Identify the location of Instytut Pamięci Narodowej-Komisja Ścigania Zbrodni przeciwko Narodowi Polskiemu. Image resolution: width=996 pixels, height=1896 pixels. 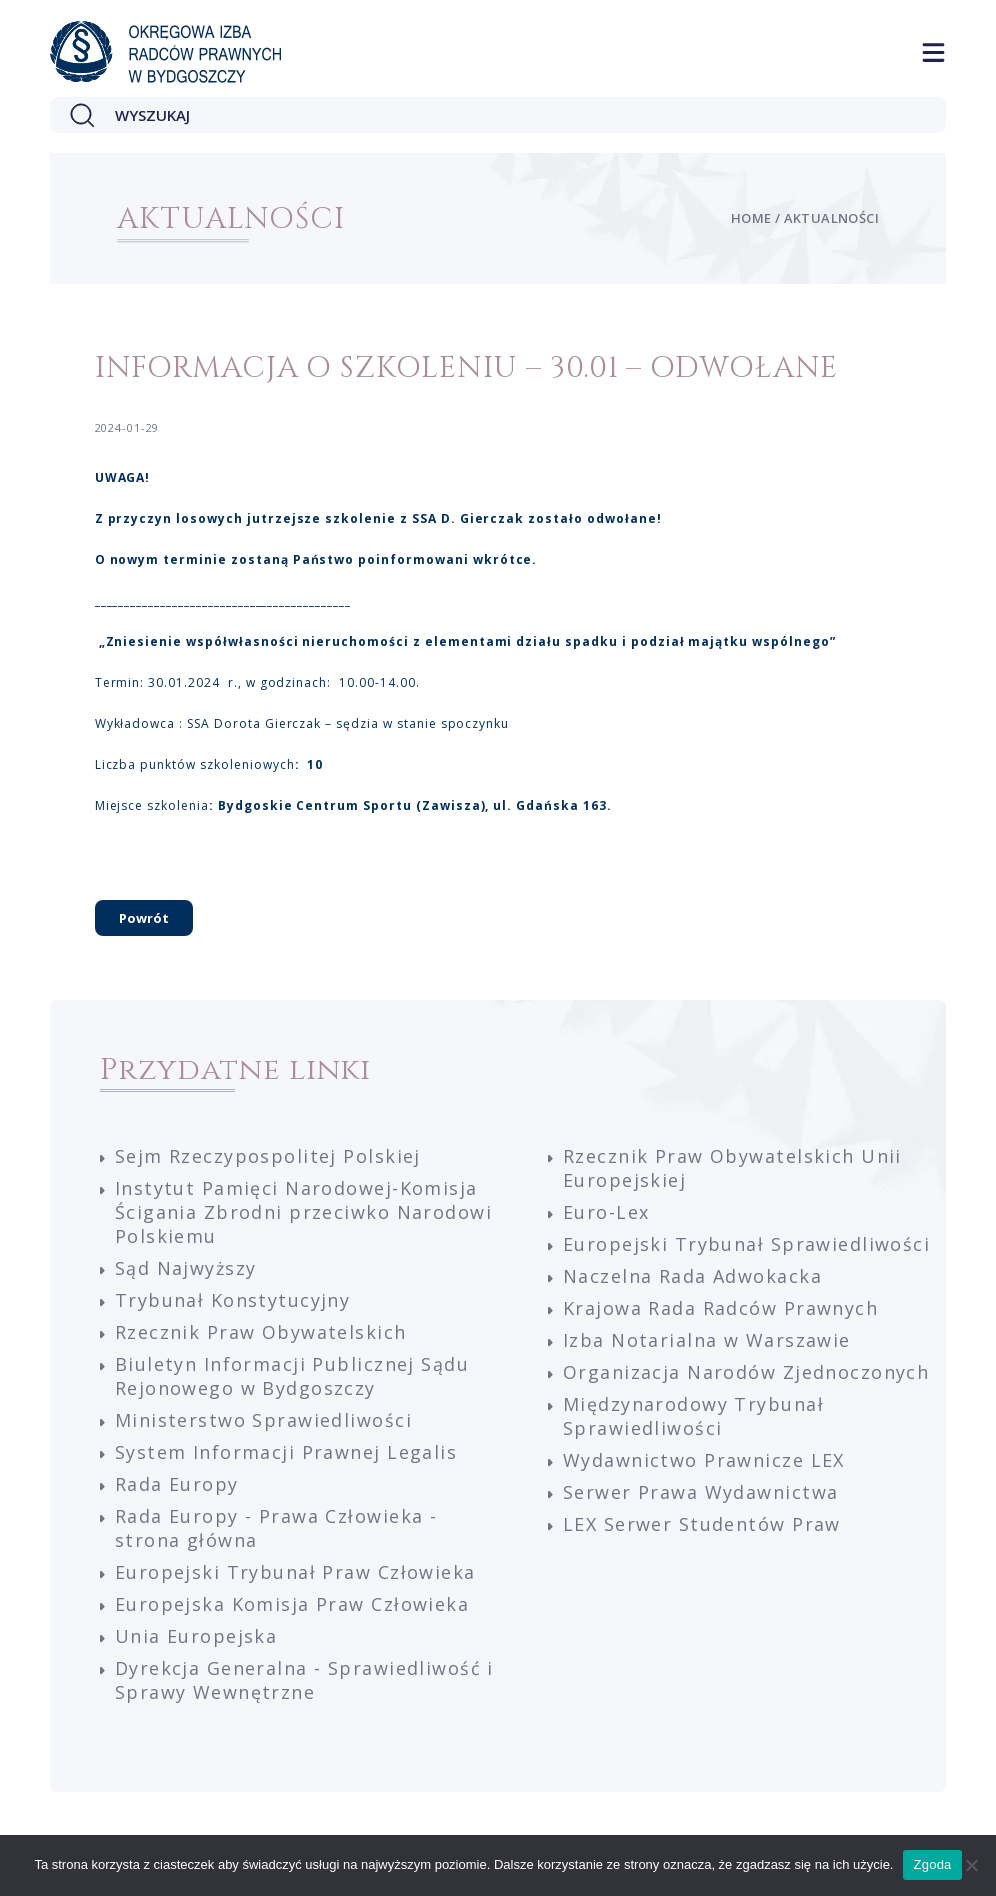
(303, 1212).